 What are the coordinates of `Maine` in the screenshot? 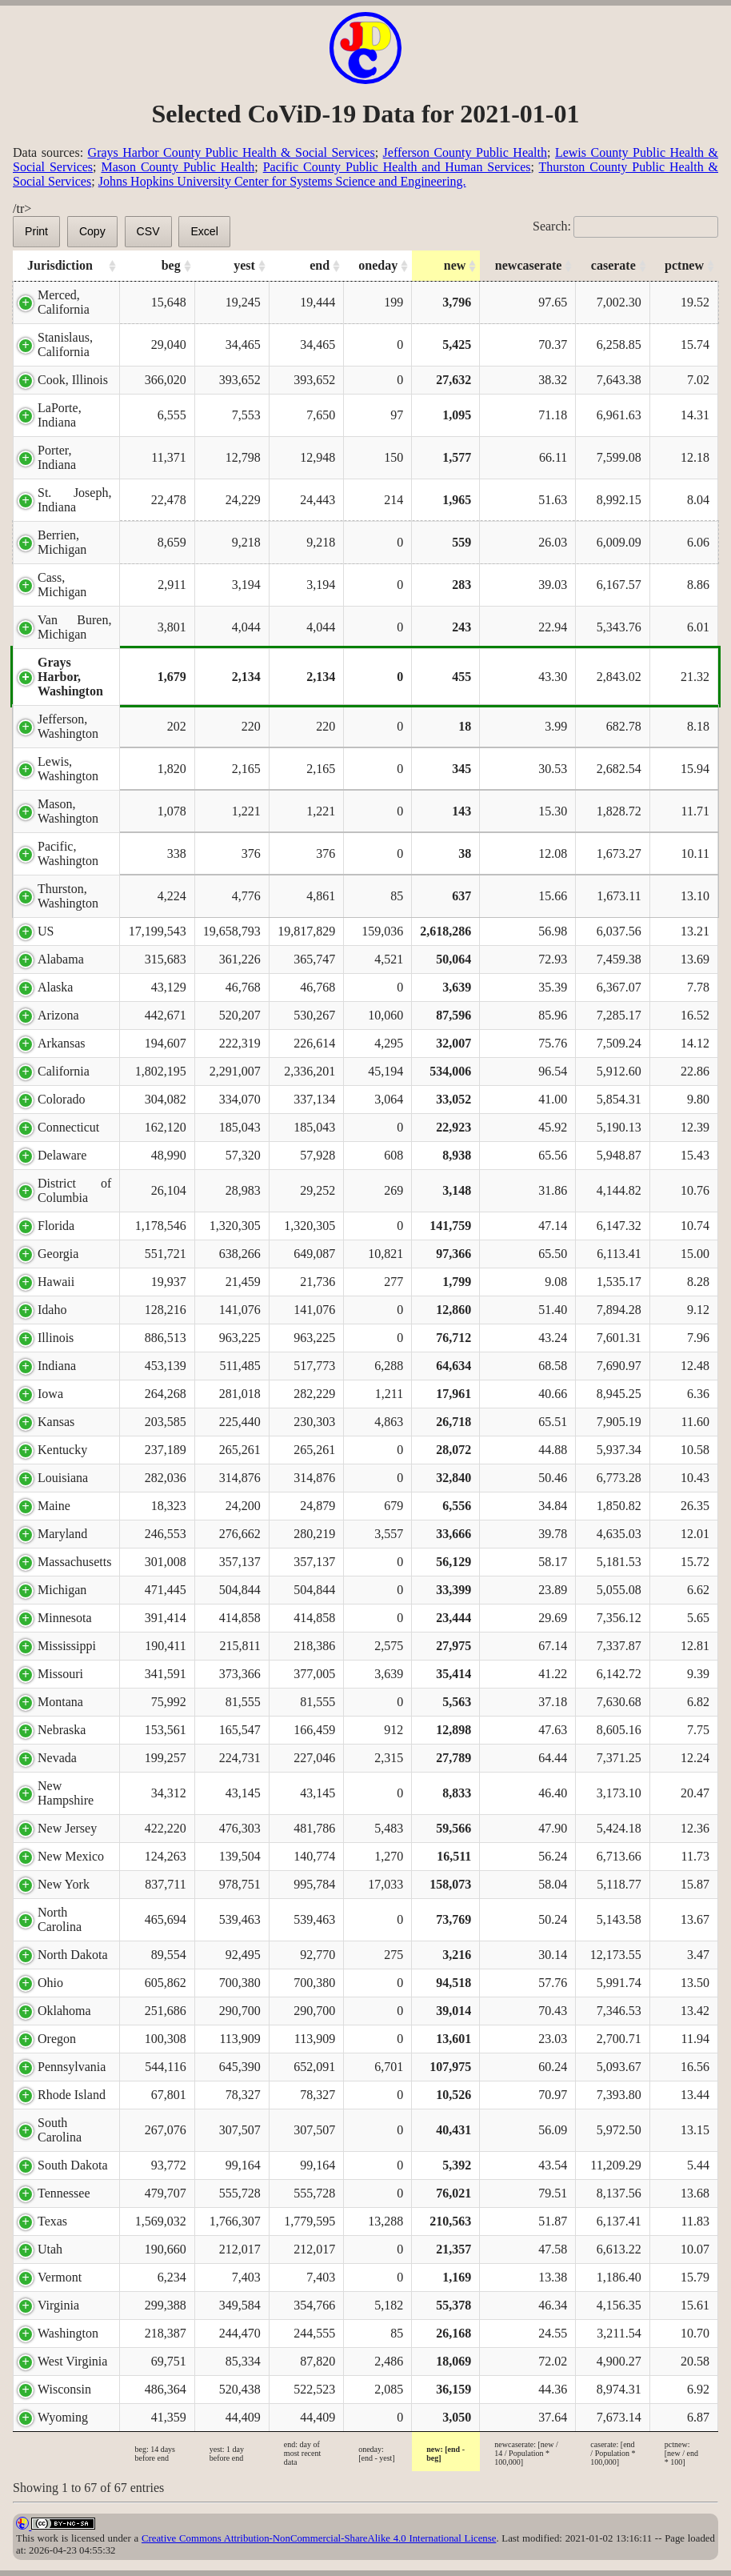 It's located at (54, 1505).